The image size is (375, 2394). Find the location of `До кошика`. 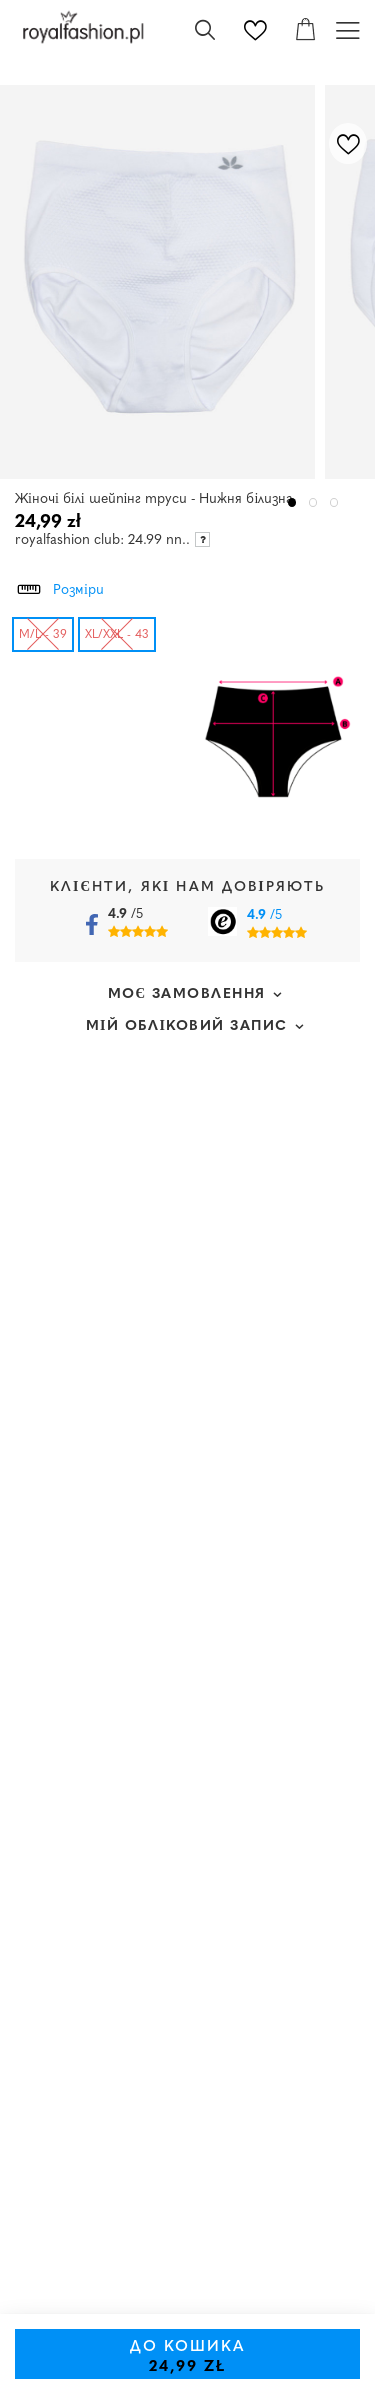

До кошика is located at coordinates (188, 2357).